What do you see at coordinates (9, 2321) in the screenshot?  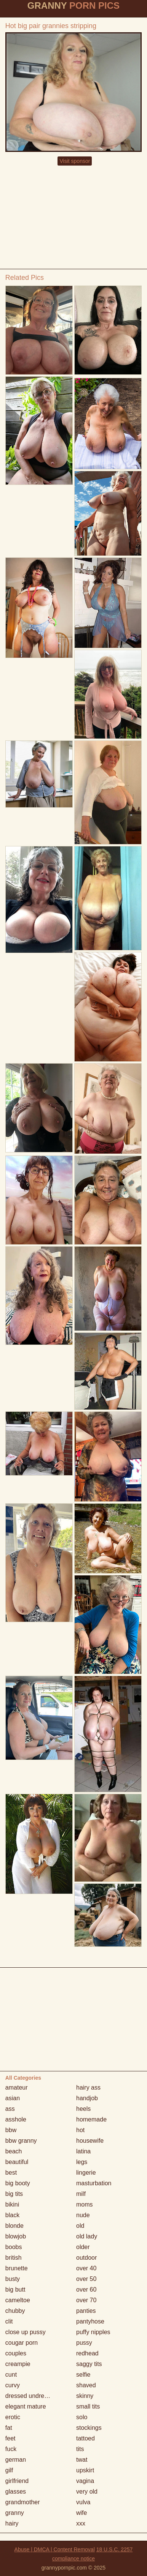 I see `clit` at bounding box center [9, 2321].